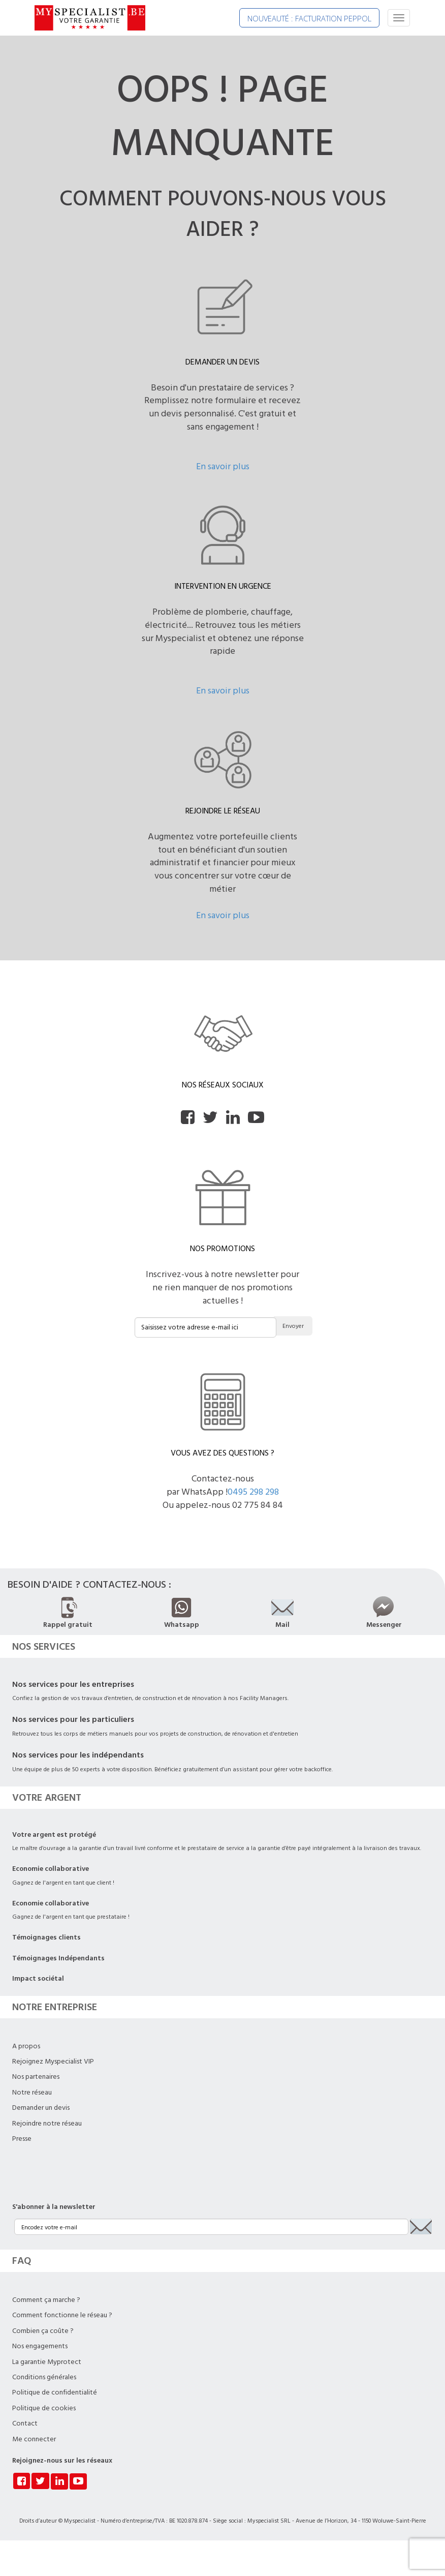 The image size is (445, 2576). I want to click on En savoir plus, so click(222, 466).